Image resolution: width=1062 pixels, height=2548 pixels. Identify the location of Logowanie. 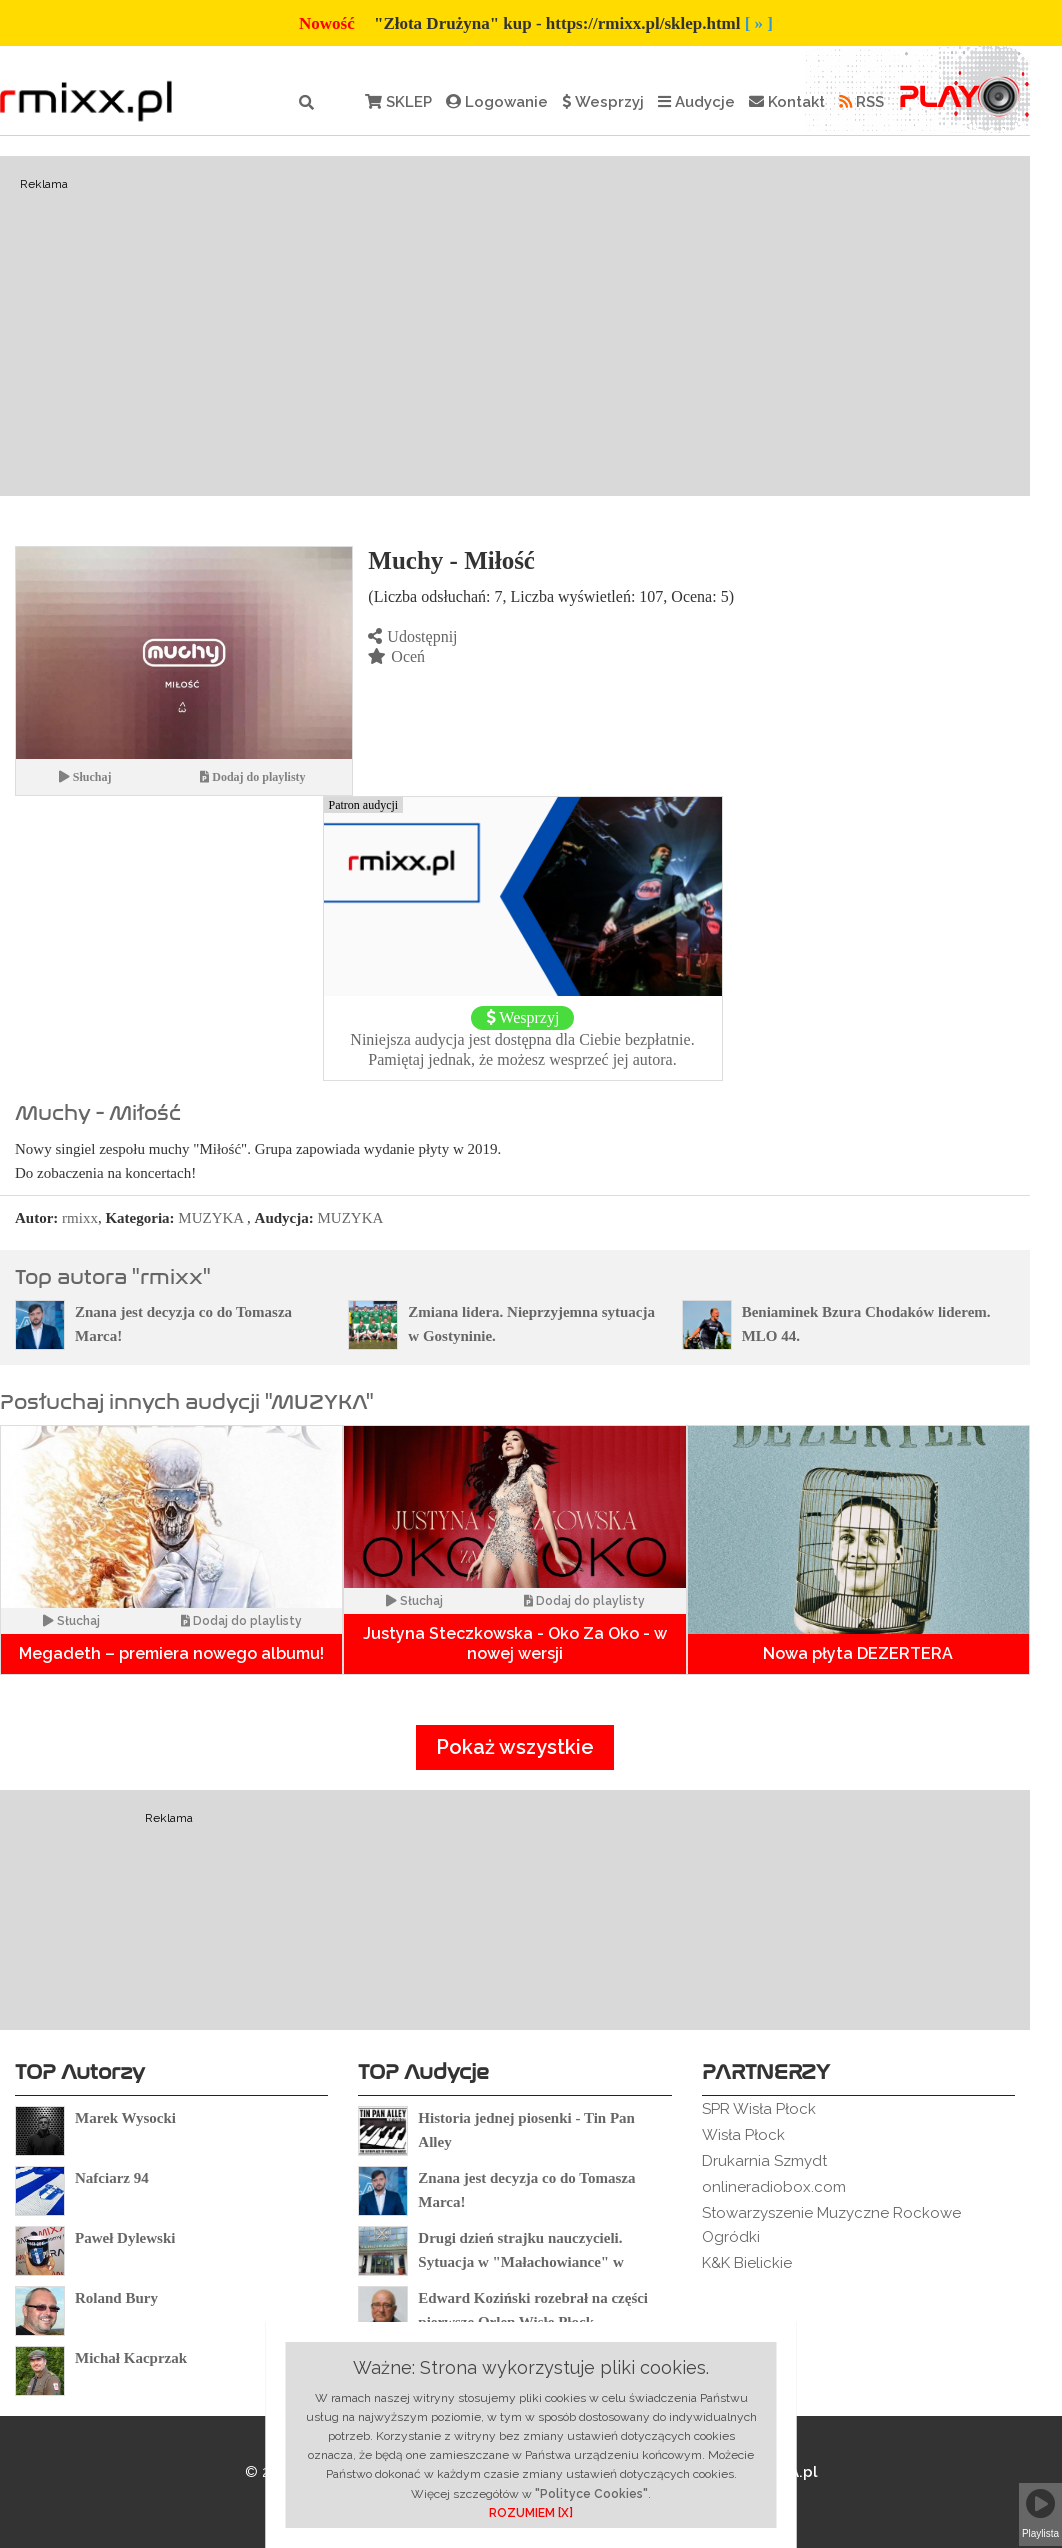
(497, 102).